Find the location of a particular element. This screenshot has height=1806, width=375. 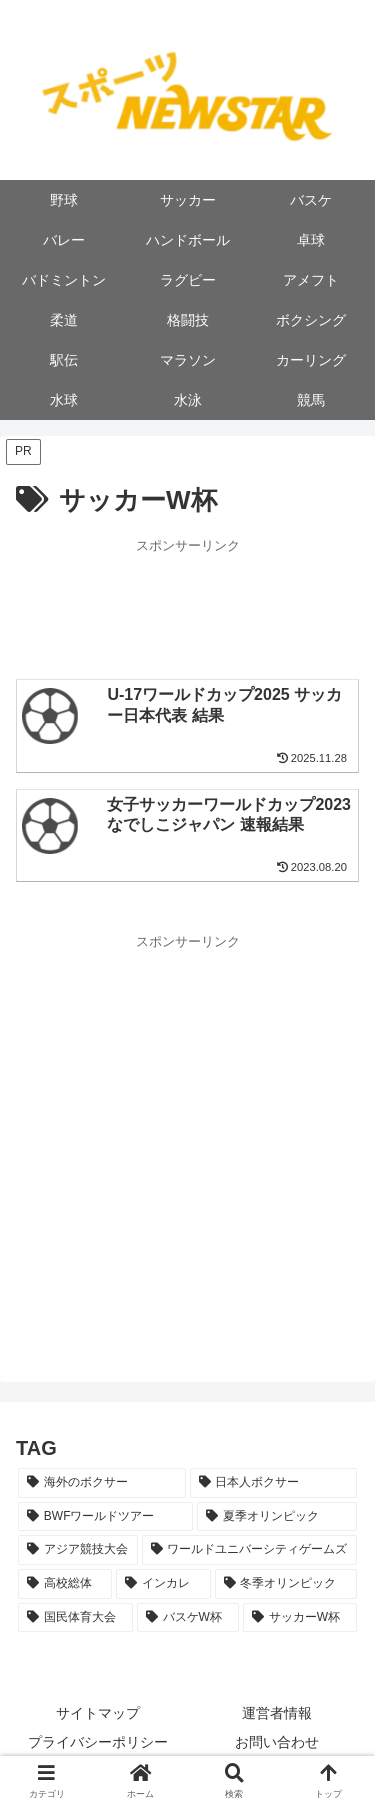

[インカレ (8個の項目)] is located at coordinates (163, 1584).